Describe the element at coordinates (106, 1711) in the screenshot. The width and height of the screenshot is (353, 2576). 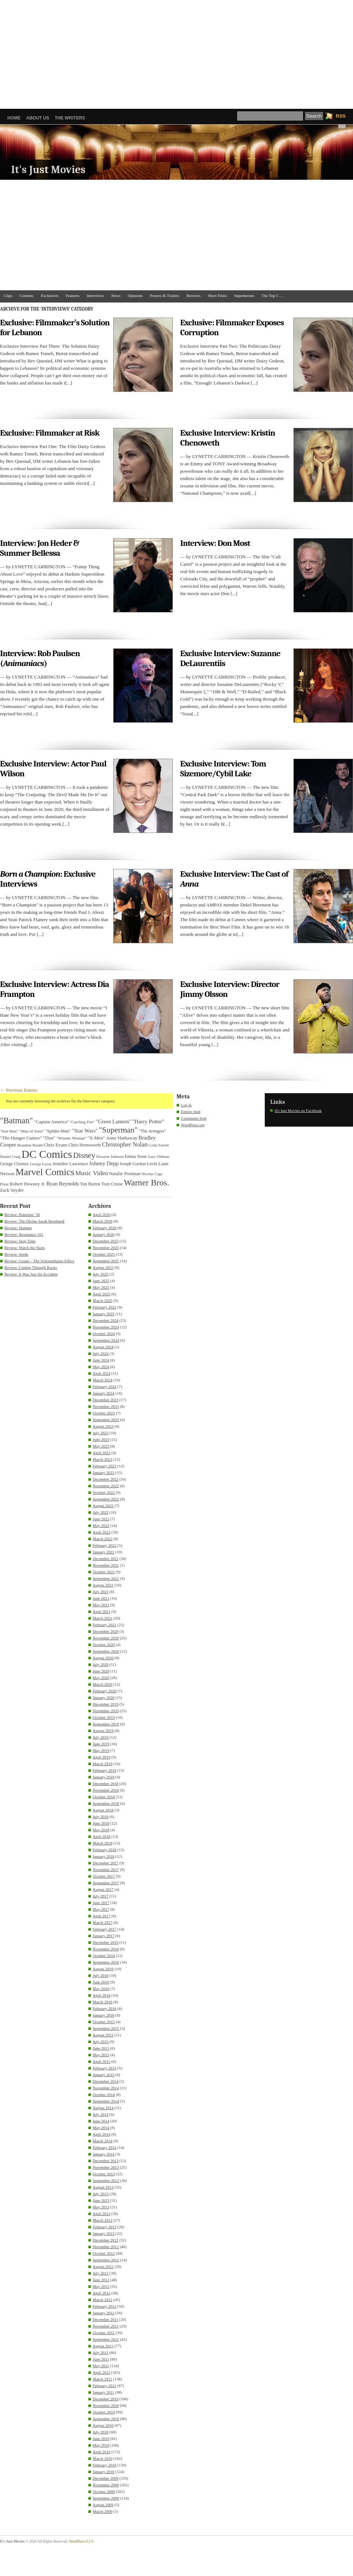
I see `November 2019` at that location.